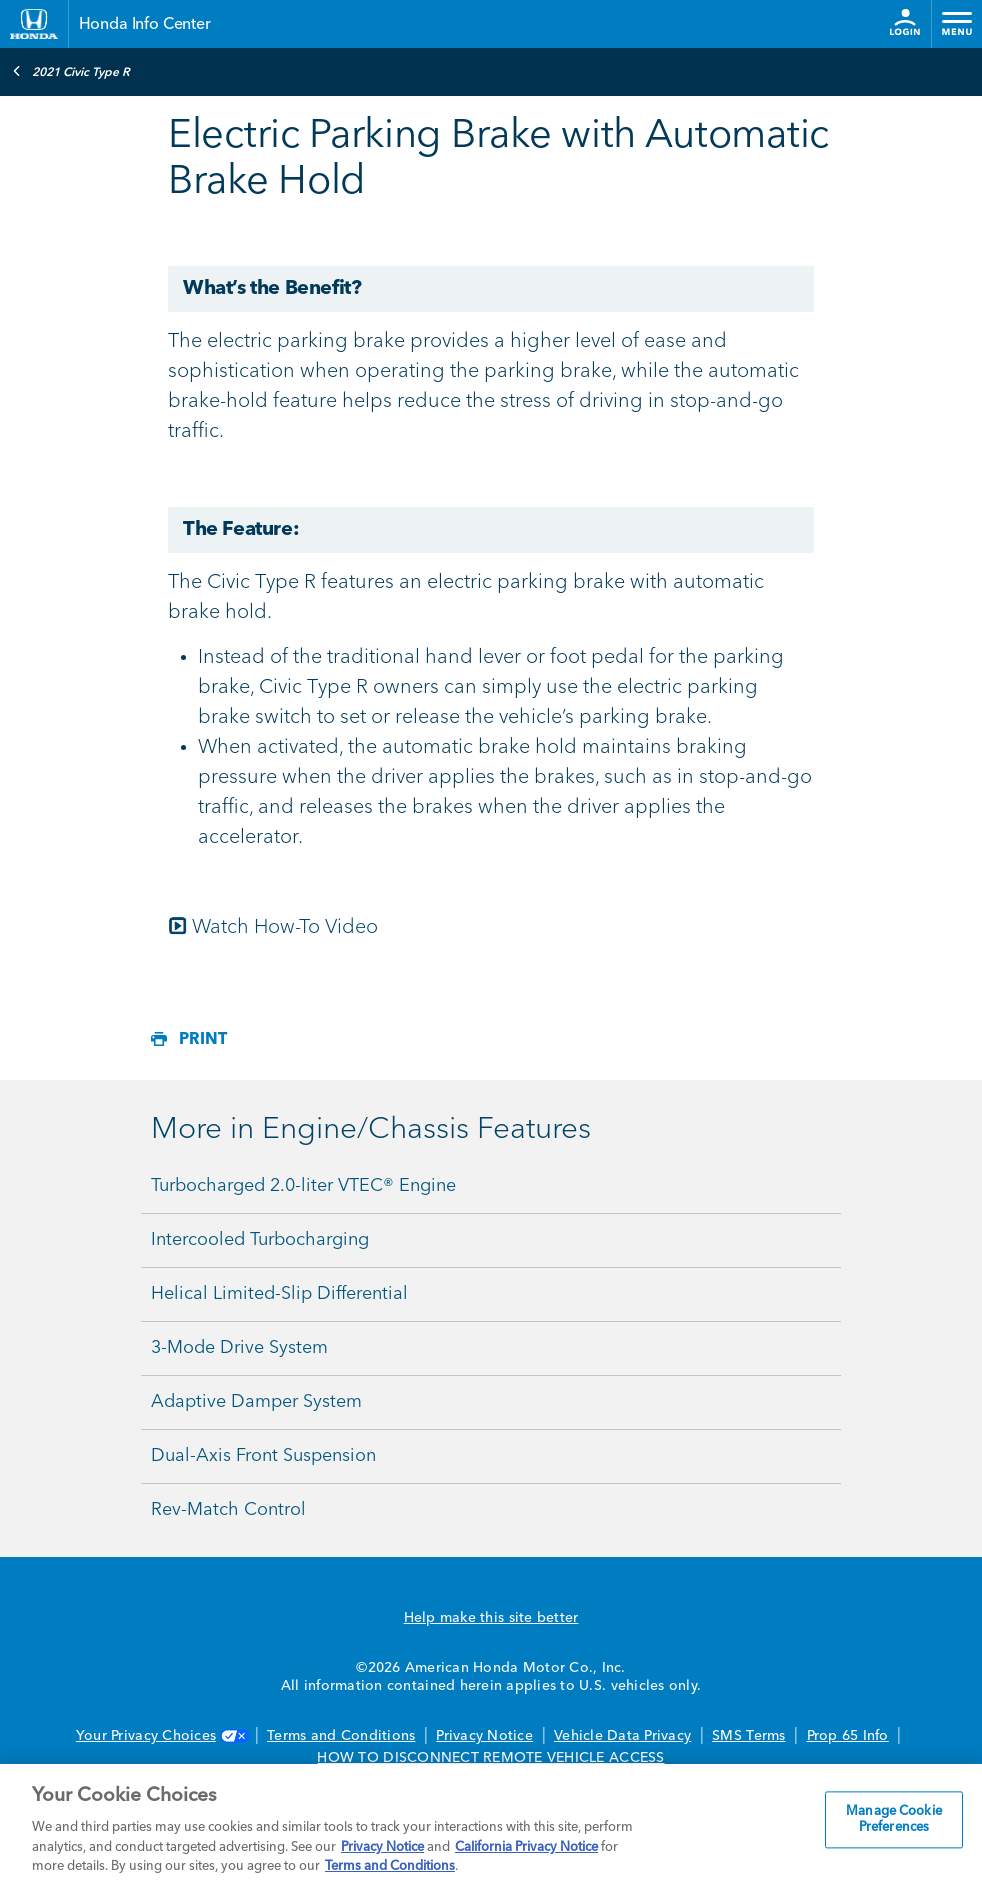  What do you see at coordinates (303, 1186) in the screenshot?
I see `Turbocharged 2.0-liter VTEC® Engine` at bounding box center [303, 1186].